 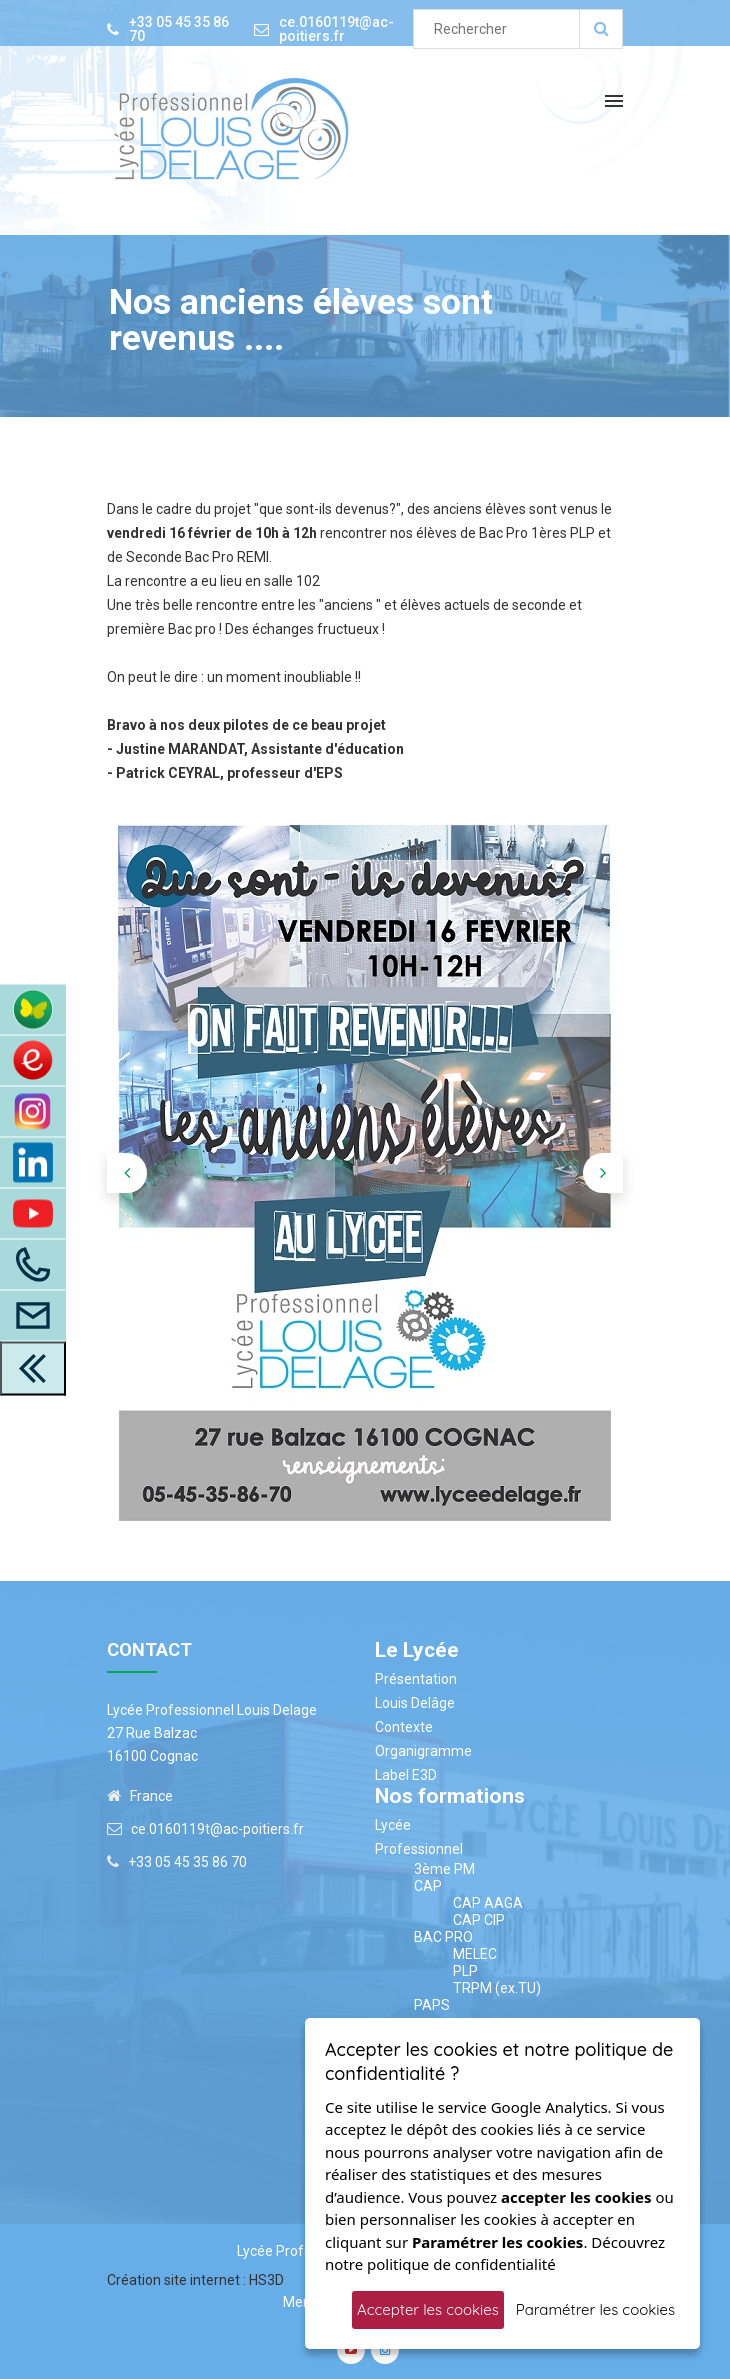 I want to click on [presentation], so click(x=127, y=1173).